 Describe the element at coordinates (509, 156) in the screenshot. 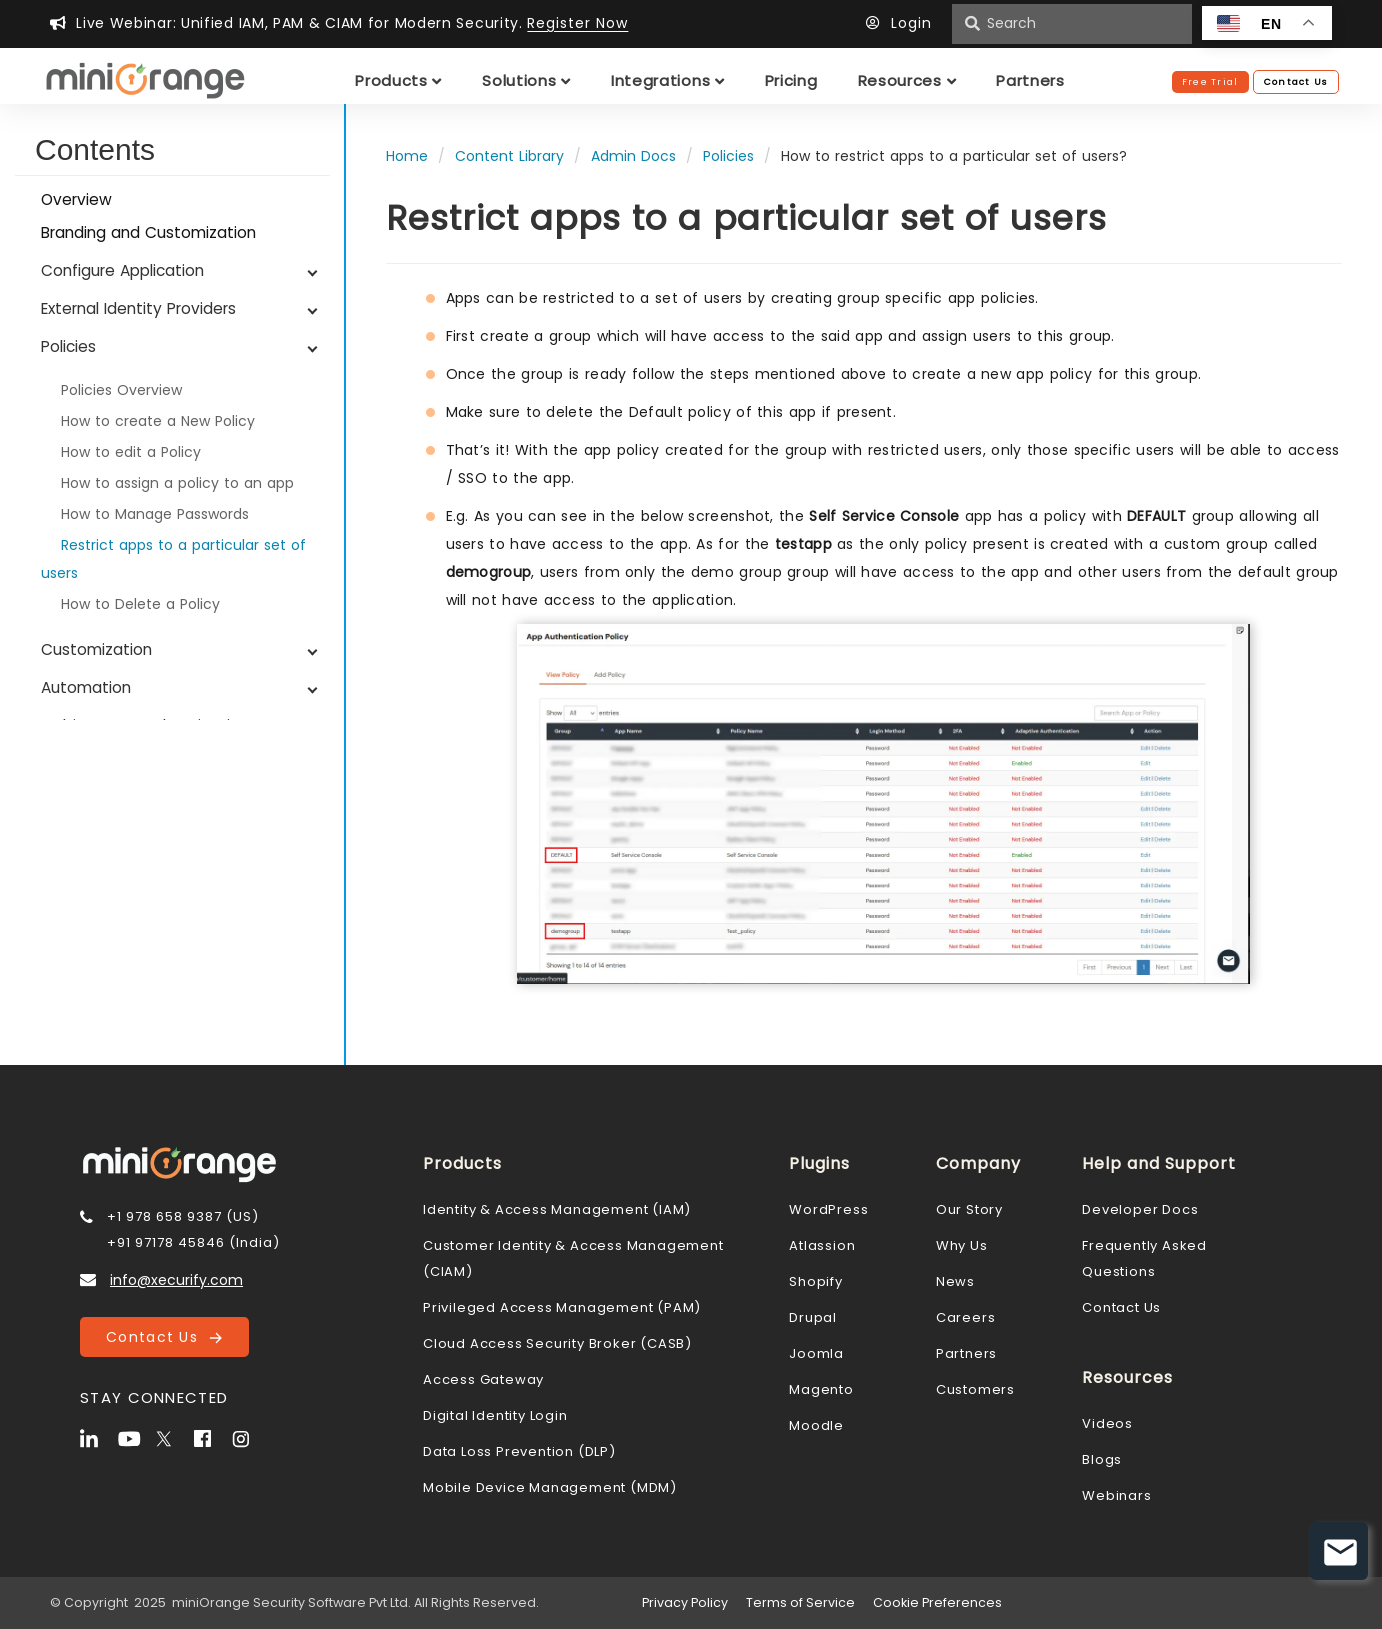

I see `Content Library` at that location.